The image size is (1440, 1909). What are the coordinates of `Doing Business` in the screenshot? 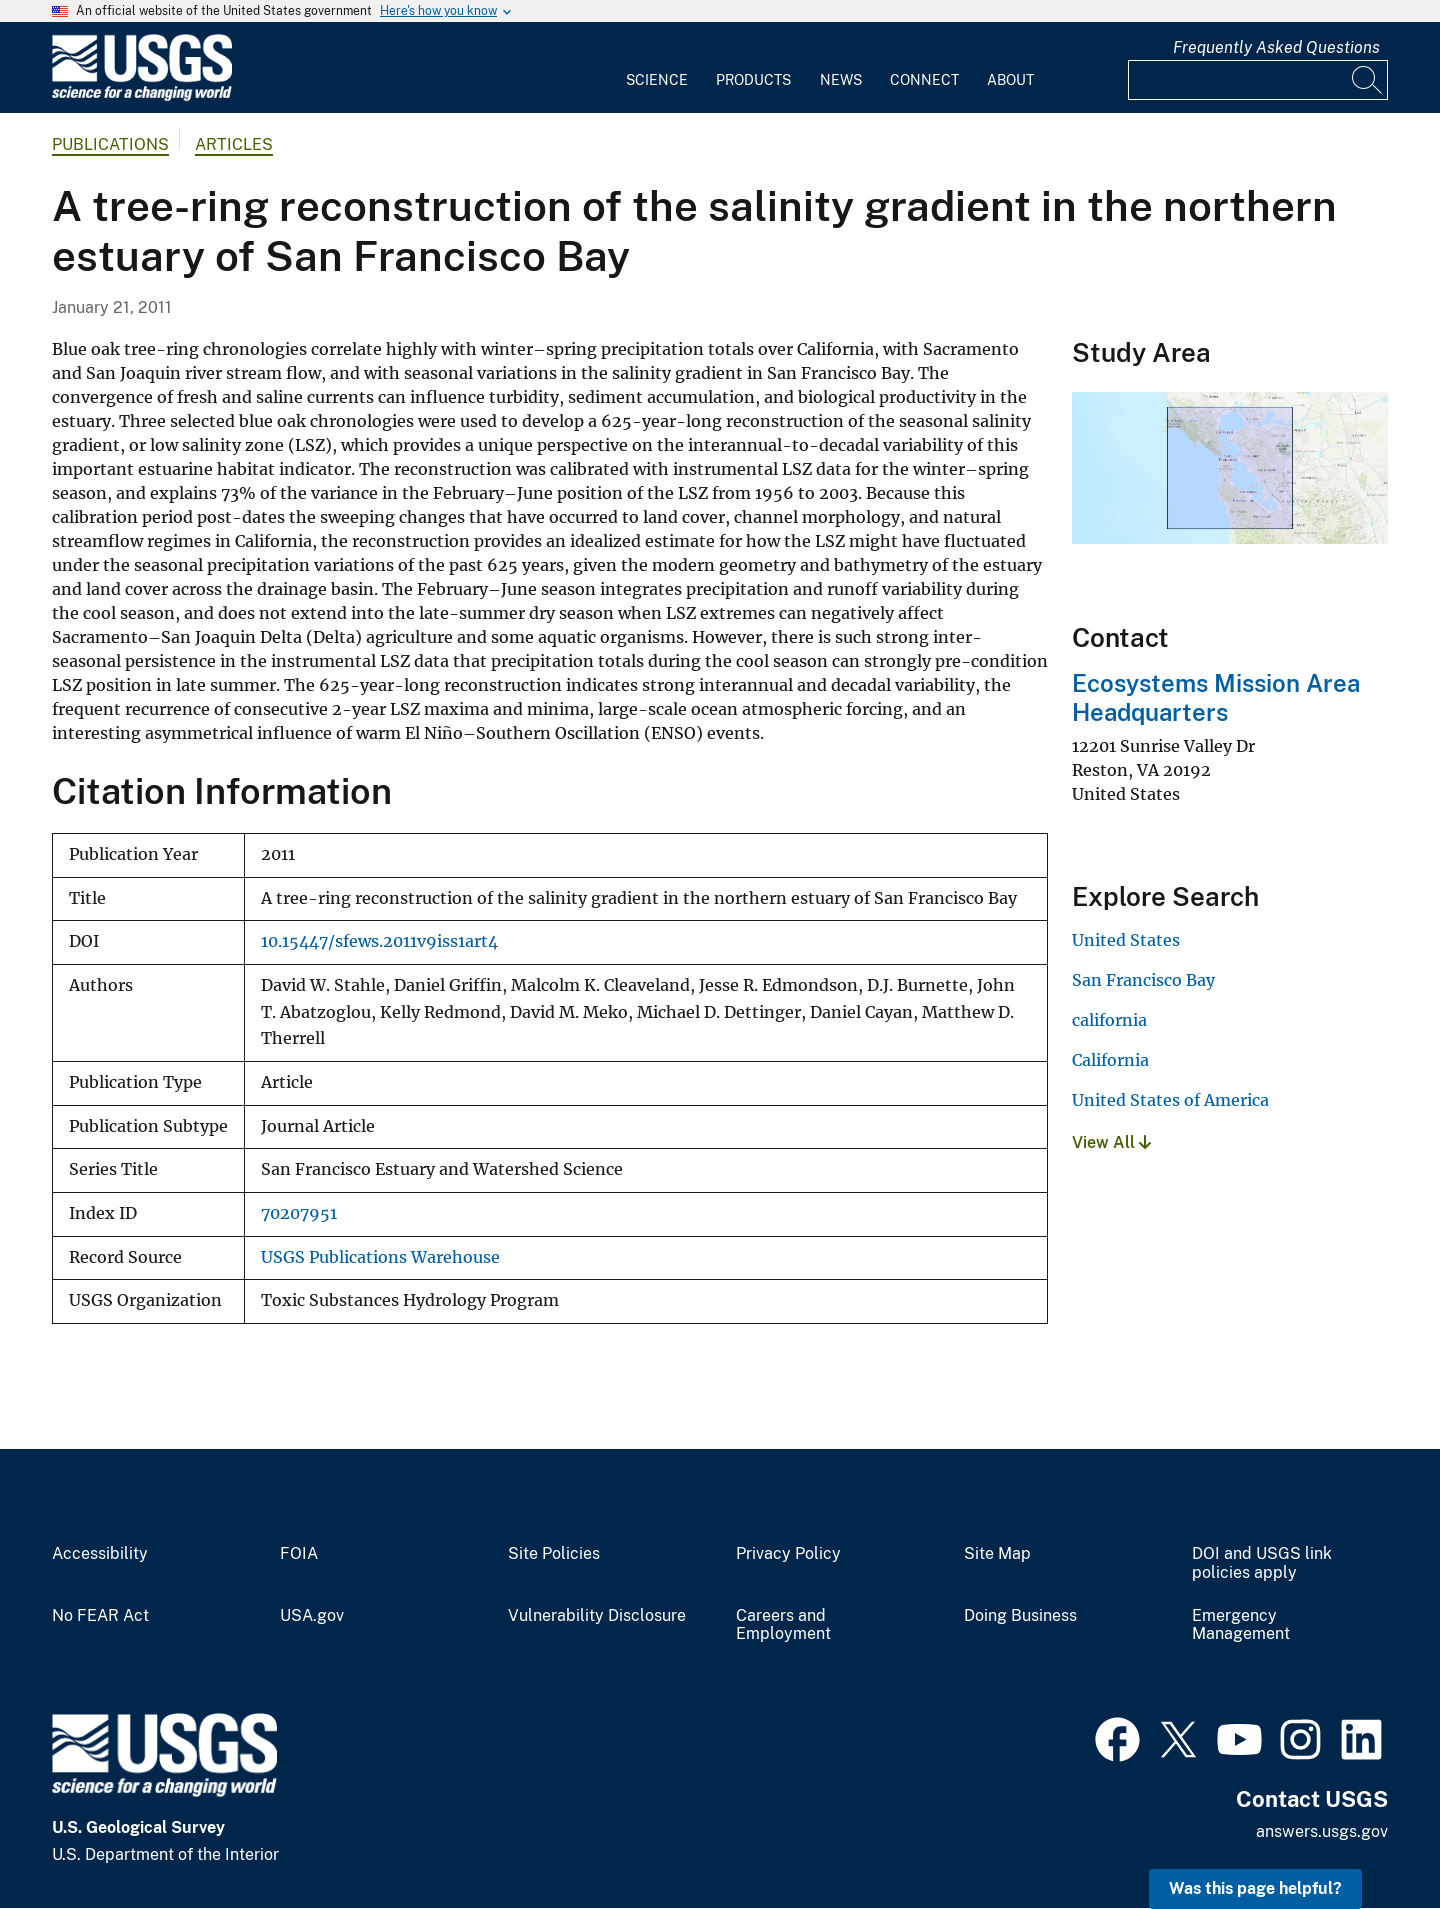 It's located at (1020, 1616).